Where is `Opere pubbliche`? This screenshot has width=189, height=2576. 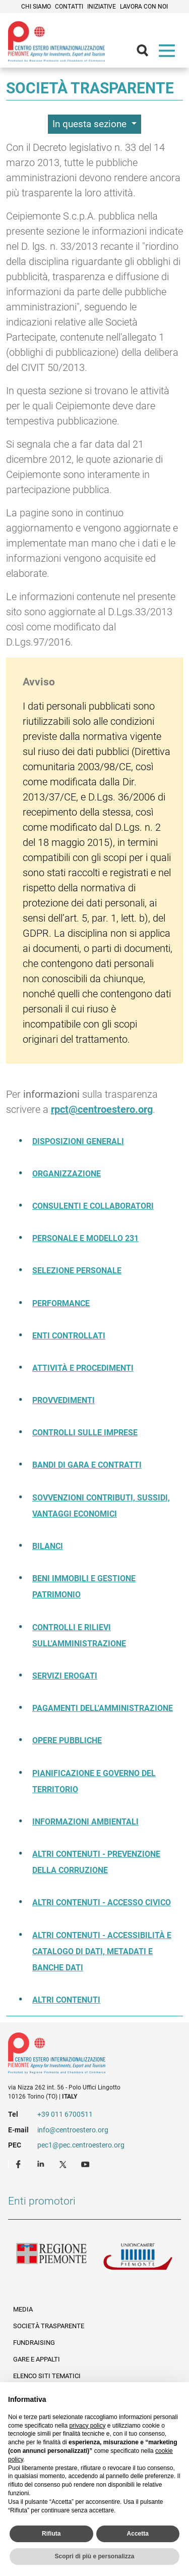
Opere pubbliche is located at coordinates (67, 1740).